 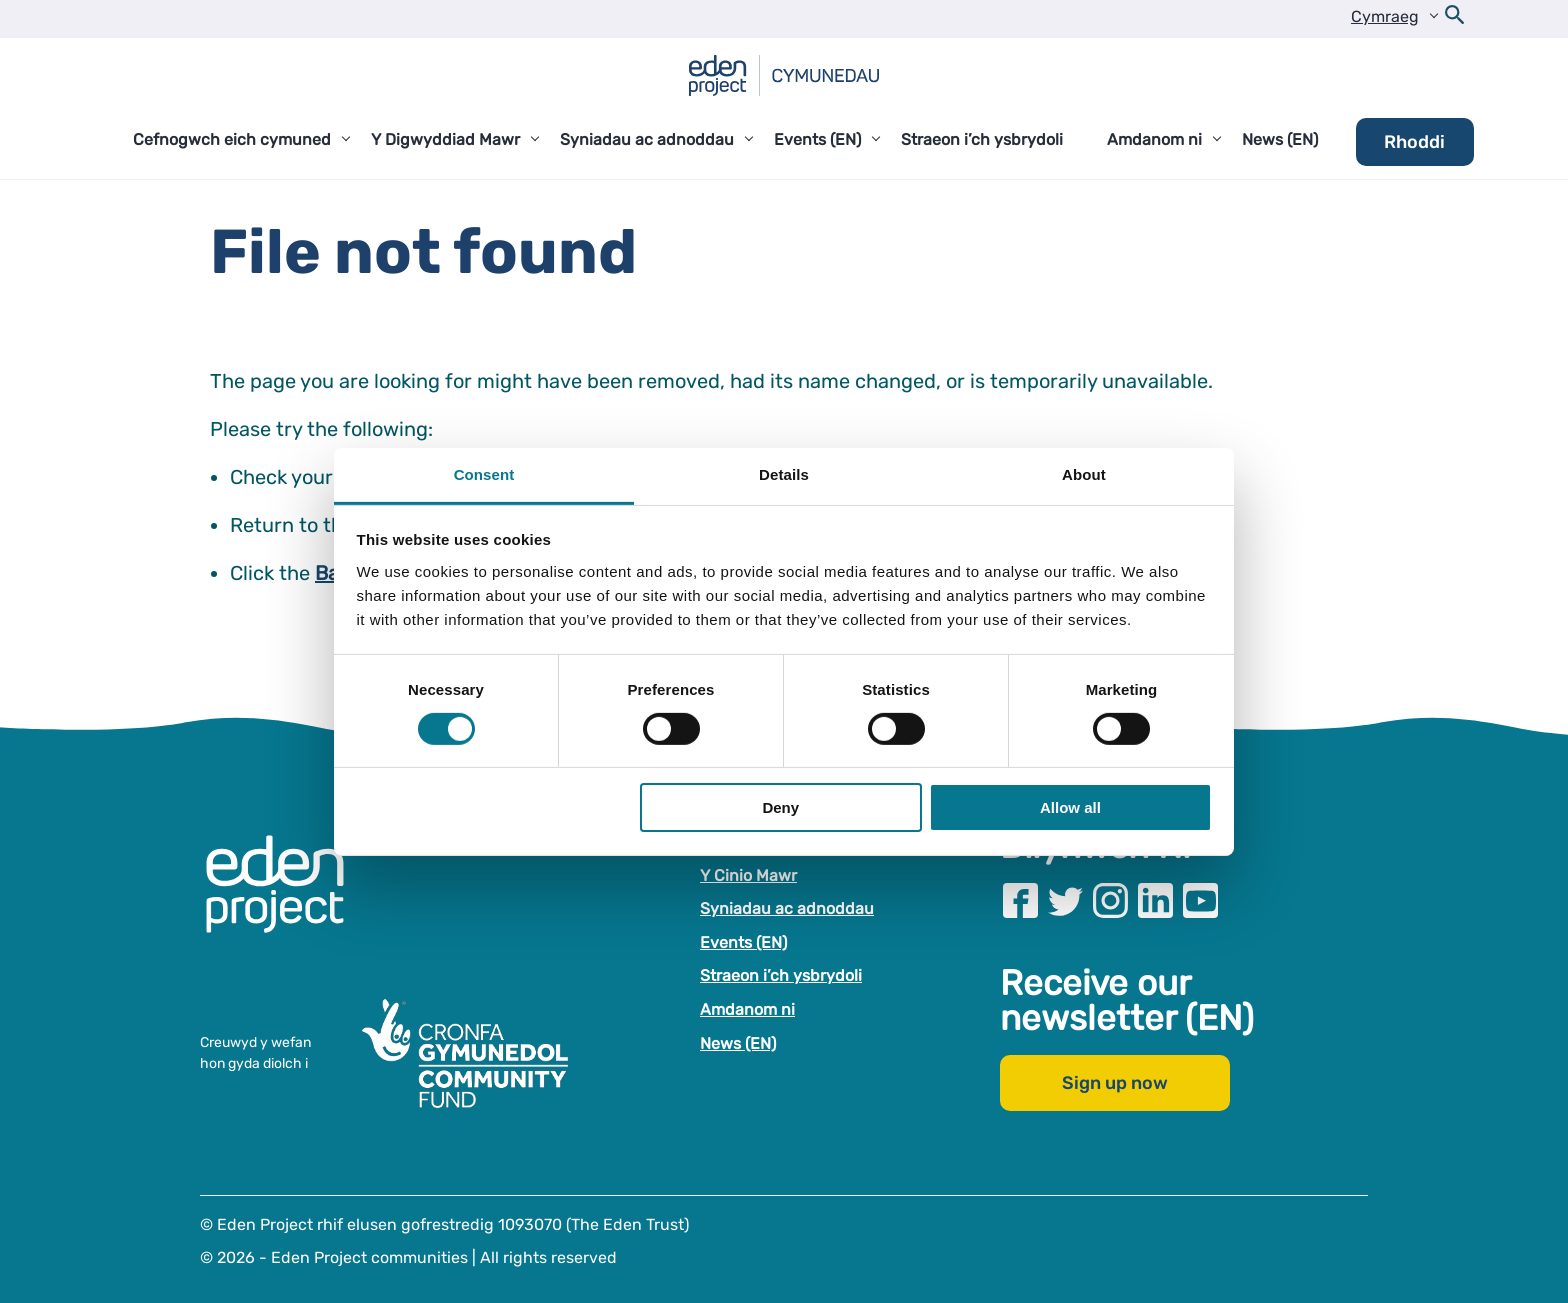 What do you see at coordinates (787, 908) in the screenshot?
I see `Syniadau ac adnoddau` at bounding box center [787, 908].